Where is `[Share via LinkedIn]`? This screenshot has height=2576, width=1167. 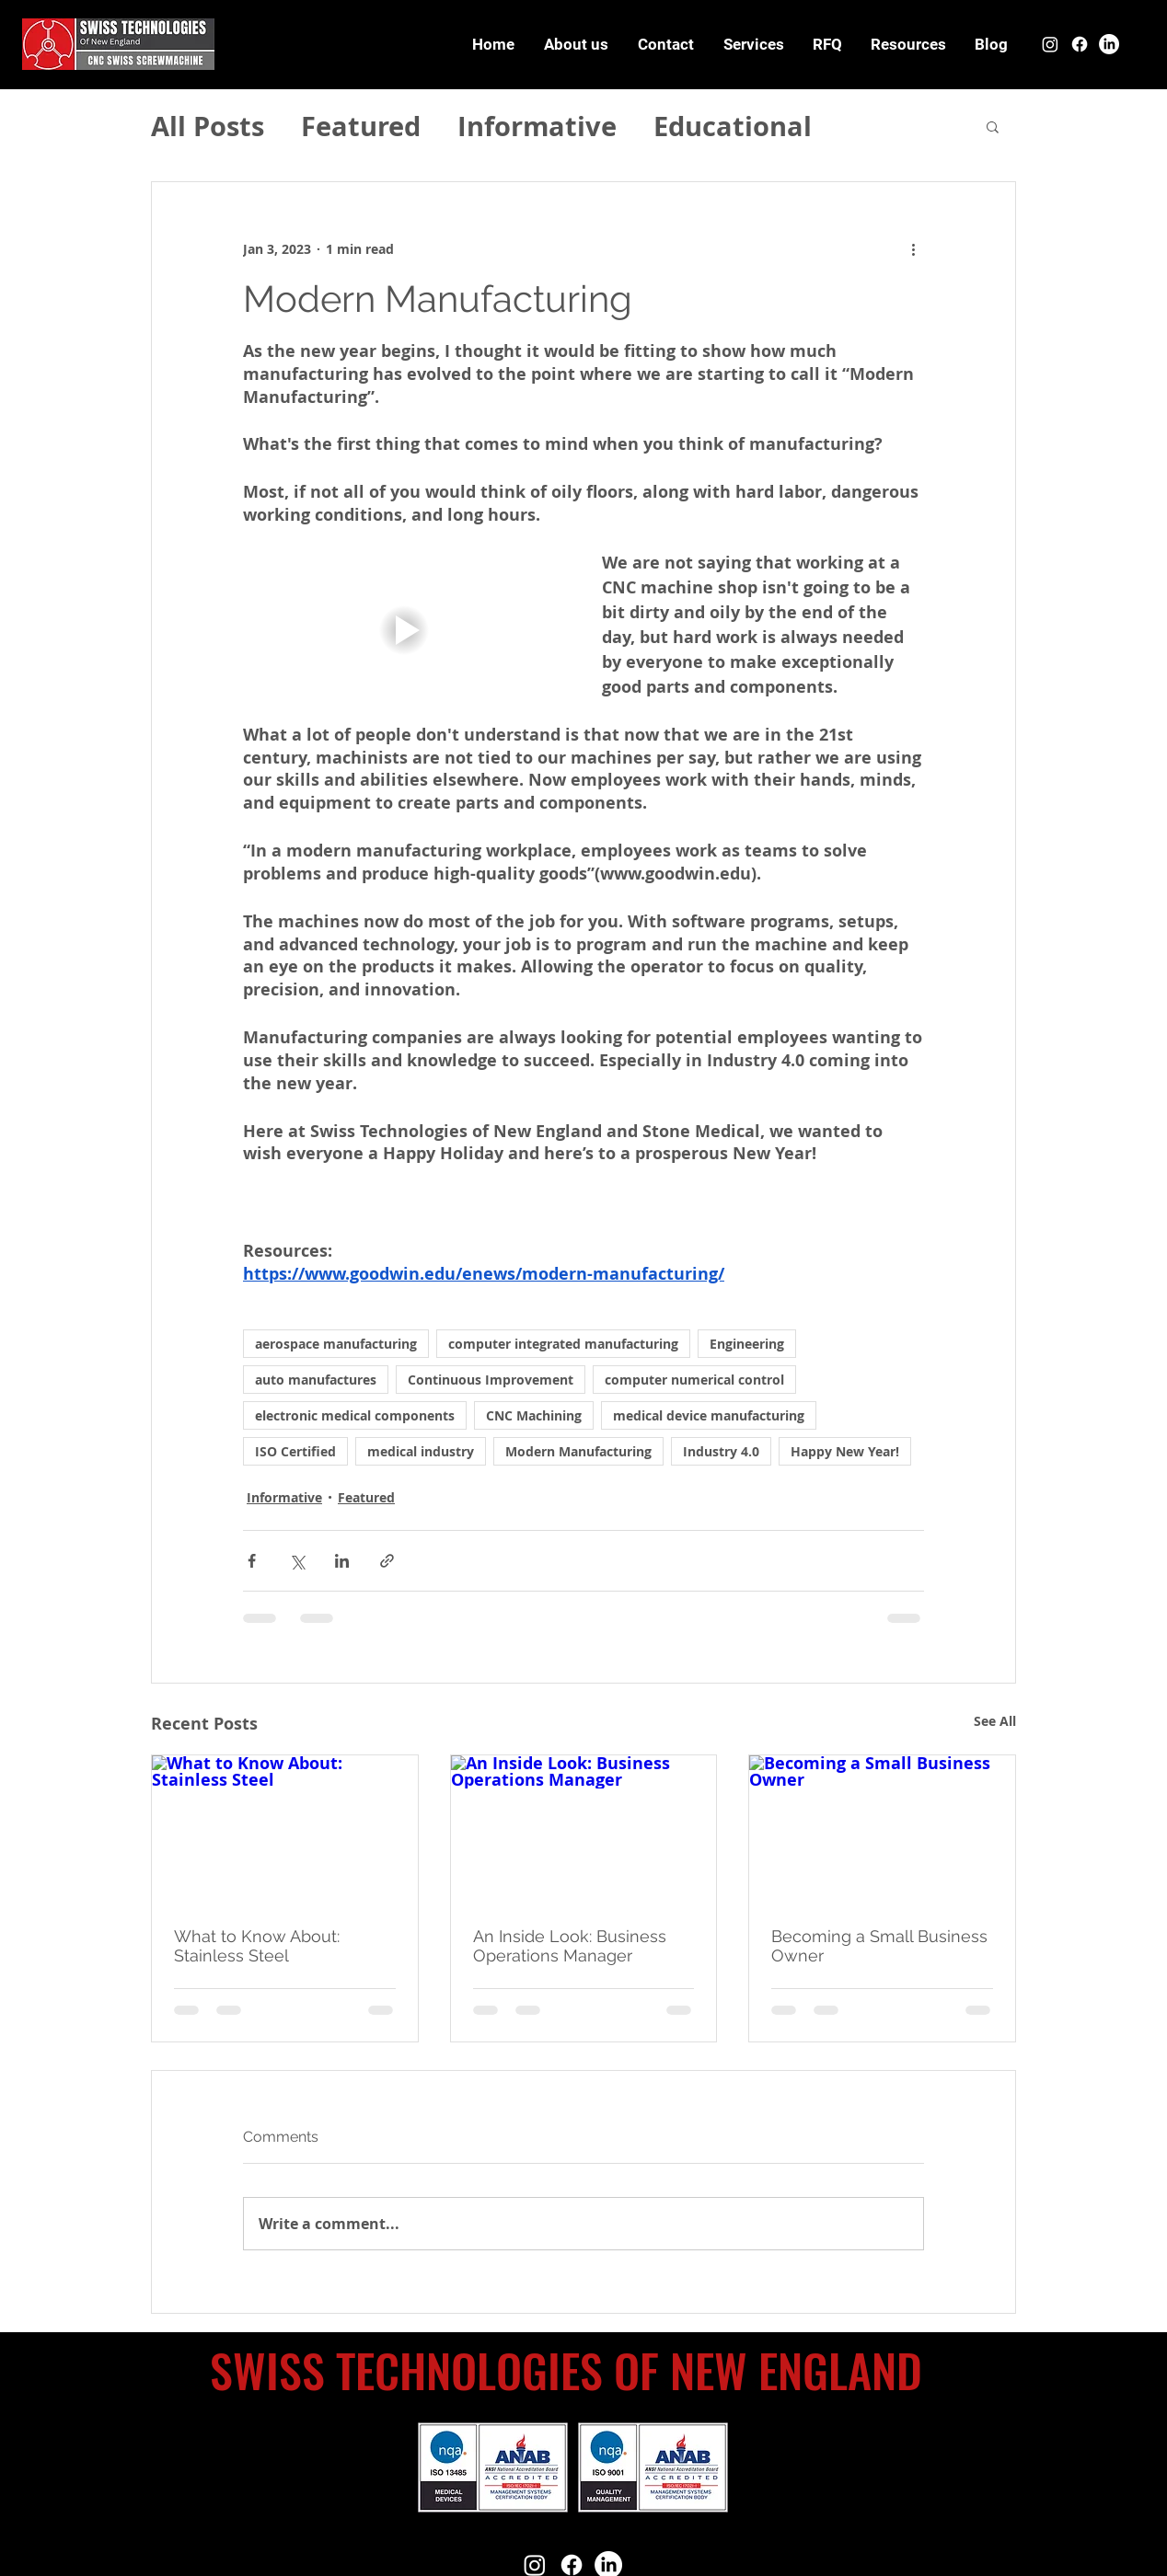
[Share via LinkedIn] is located at coordinates (342, 1561).